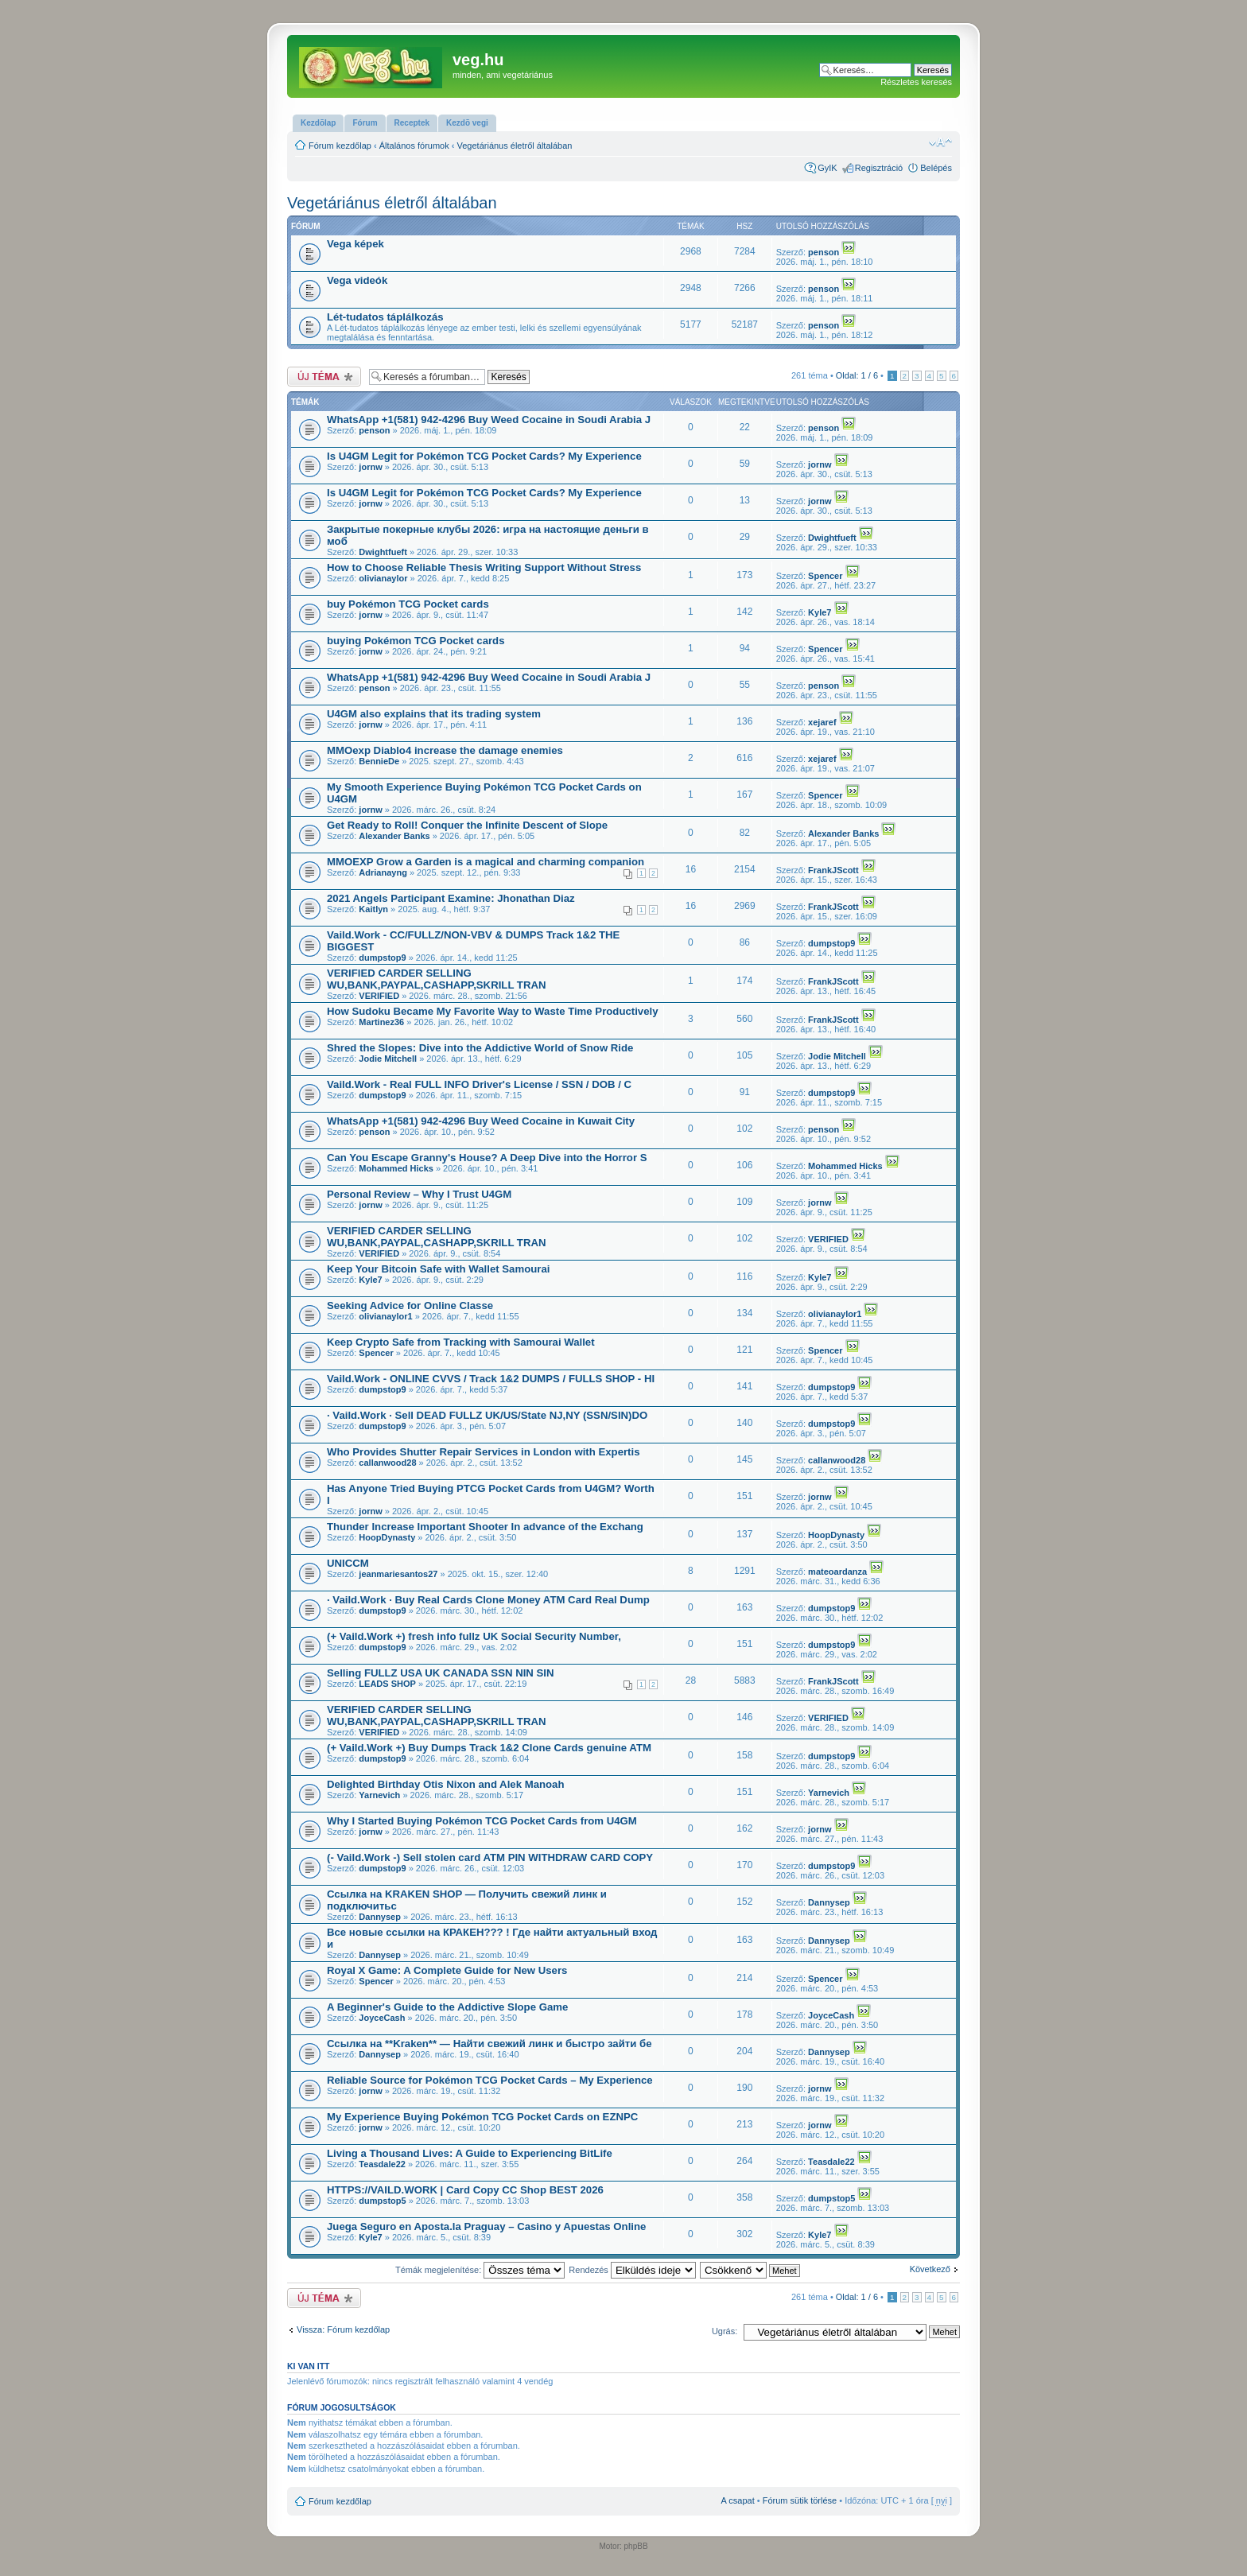 This screenshot has height=2576, width=1247. Describe the element at coordinates (825, 576) in the screenshot. I see `Spencer` at that location.